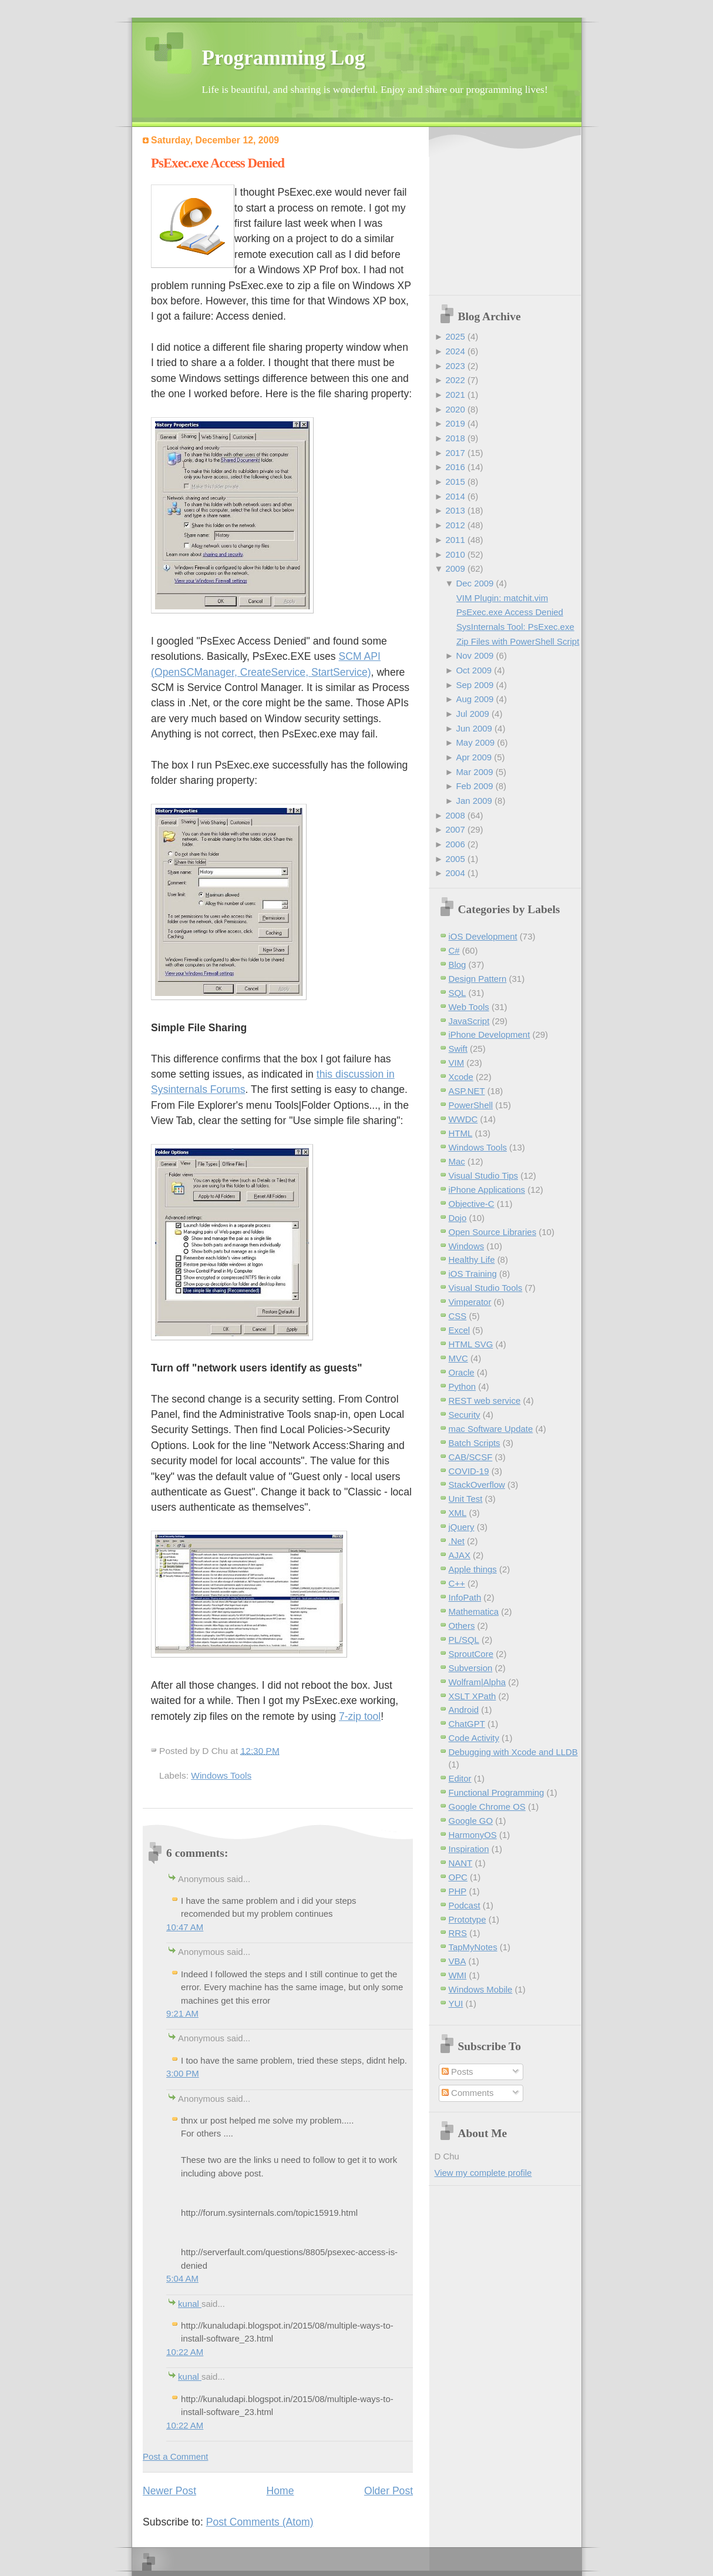 Image resolution: width=713 pixels, height=2576 pixels. Describe the element at coordinates (462, 1626) in the screenshot. I see `Others` at that location.